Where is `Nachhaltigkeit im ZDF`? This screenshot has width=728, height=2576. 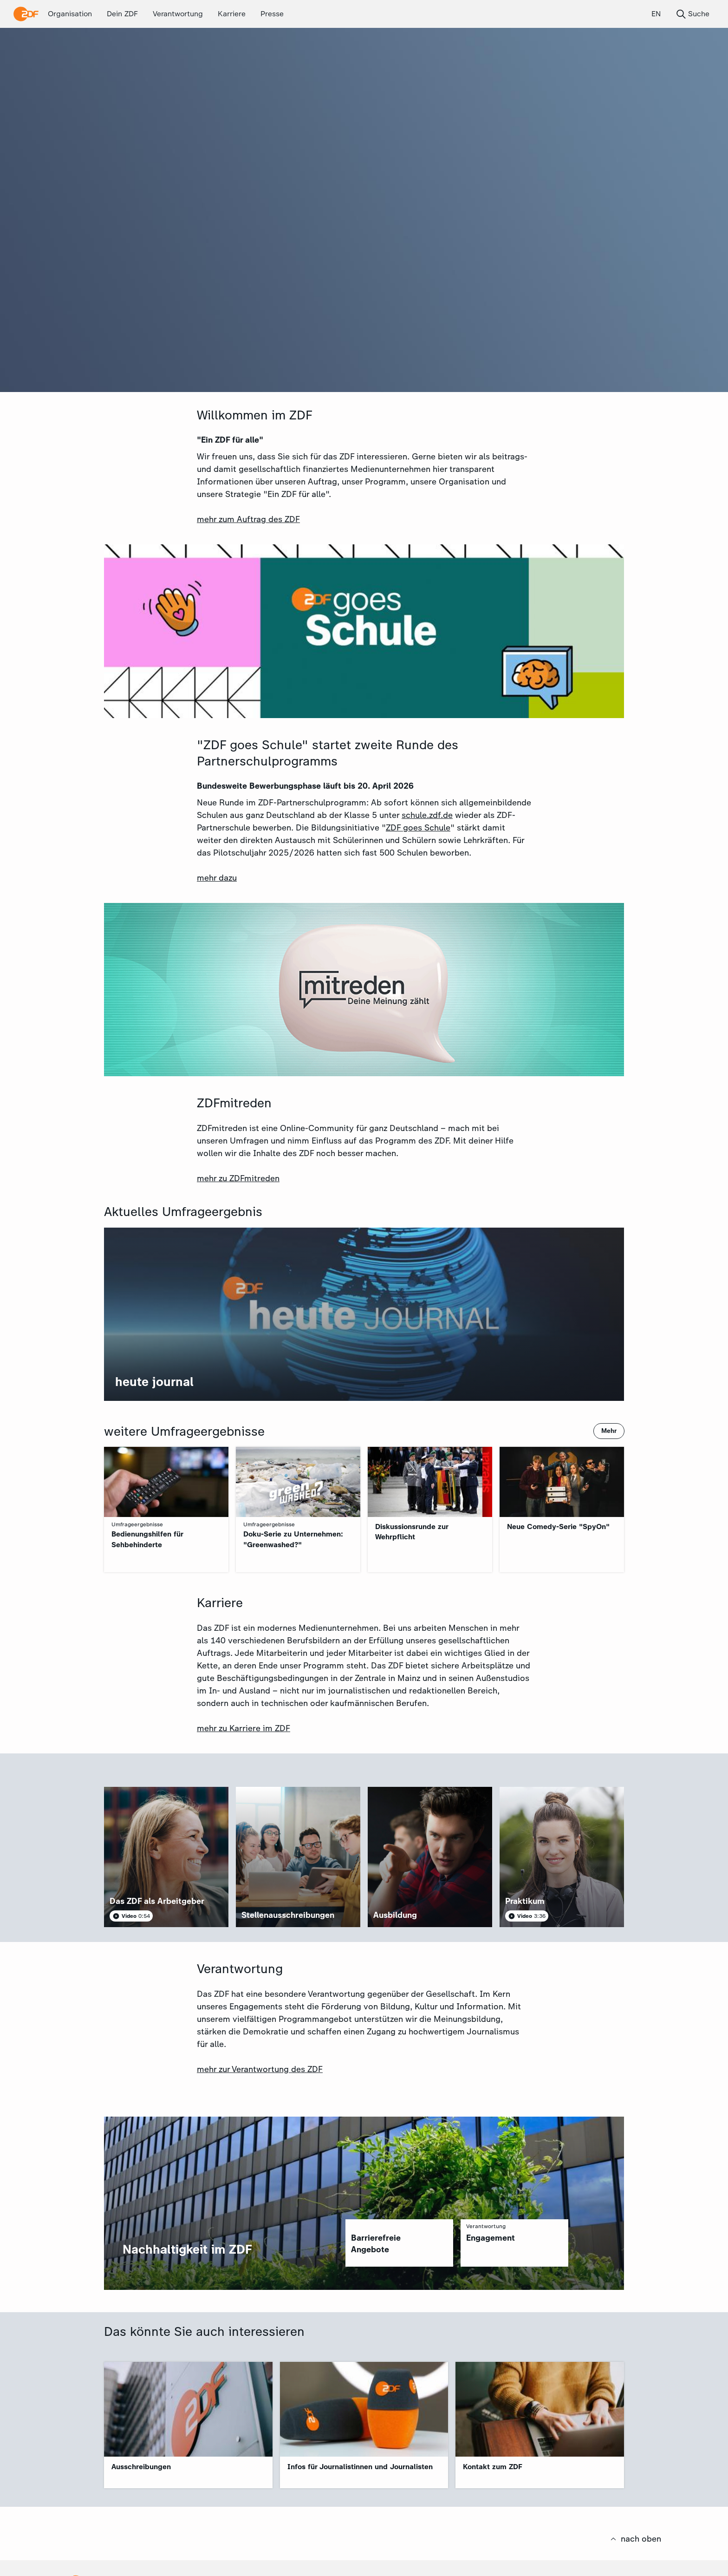 Nachhaltigkeit im ZDF is located at coordinates (187, 2249).